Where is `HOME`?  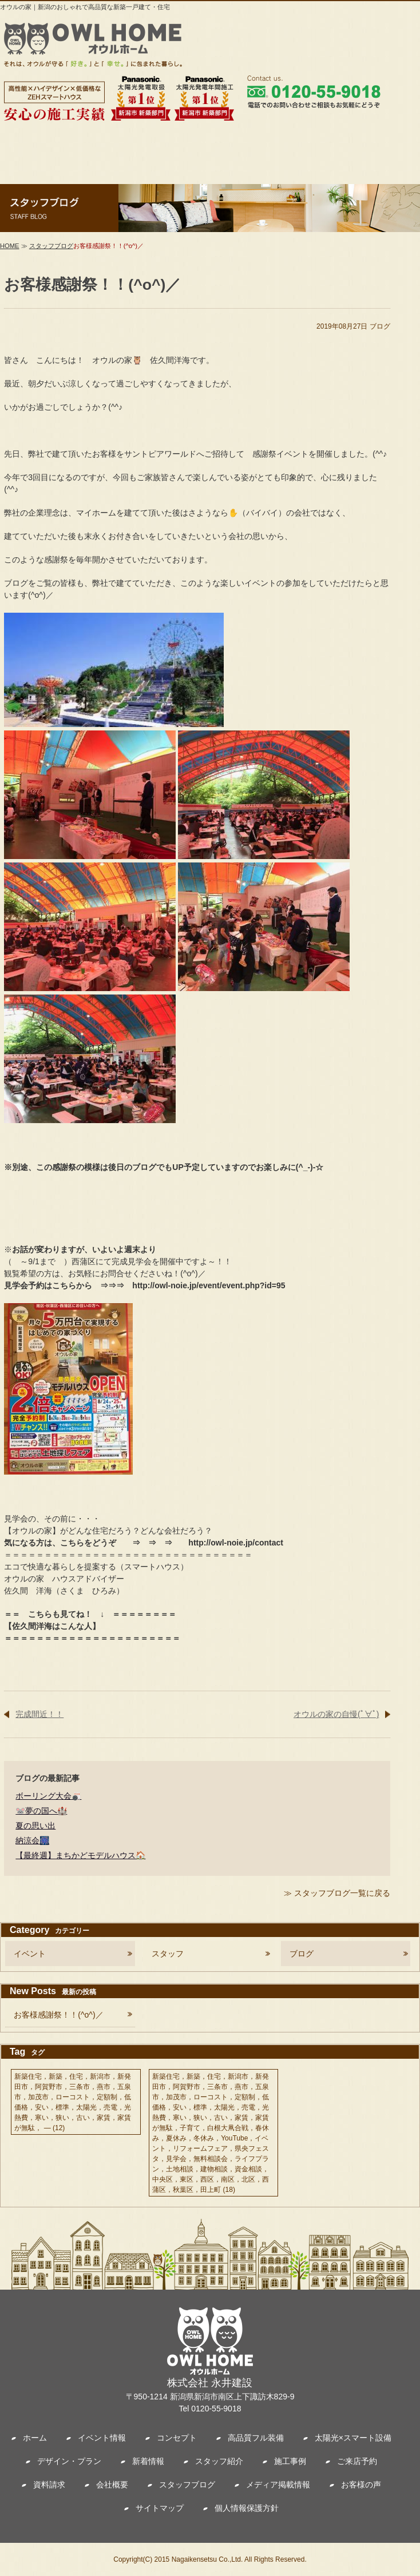
HOME is located at coordinates (9, 245).